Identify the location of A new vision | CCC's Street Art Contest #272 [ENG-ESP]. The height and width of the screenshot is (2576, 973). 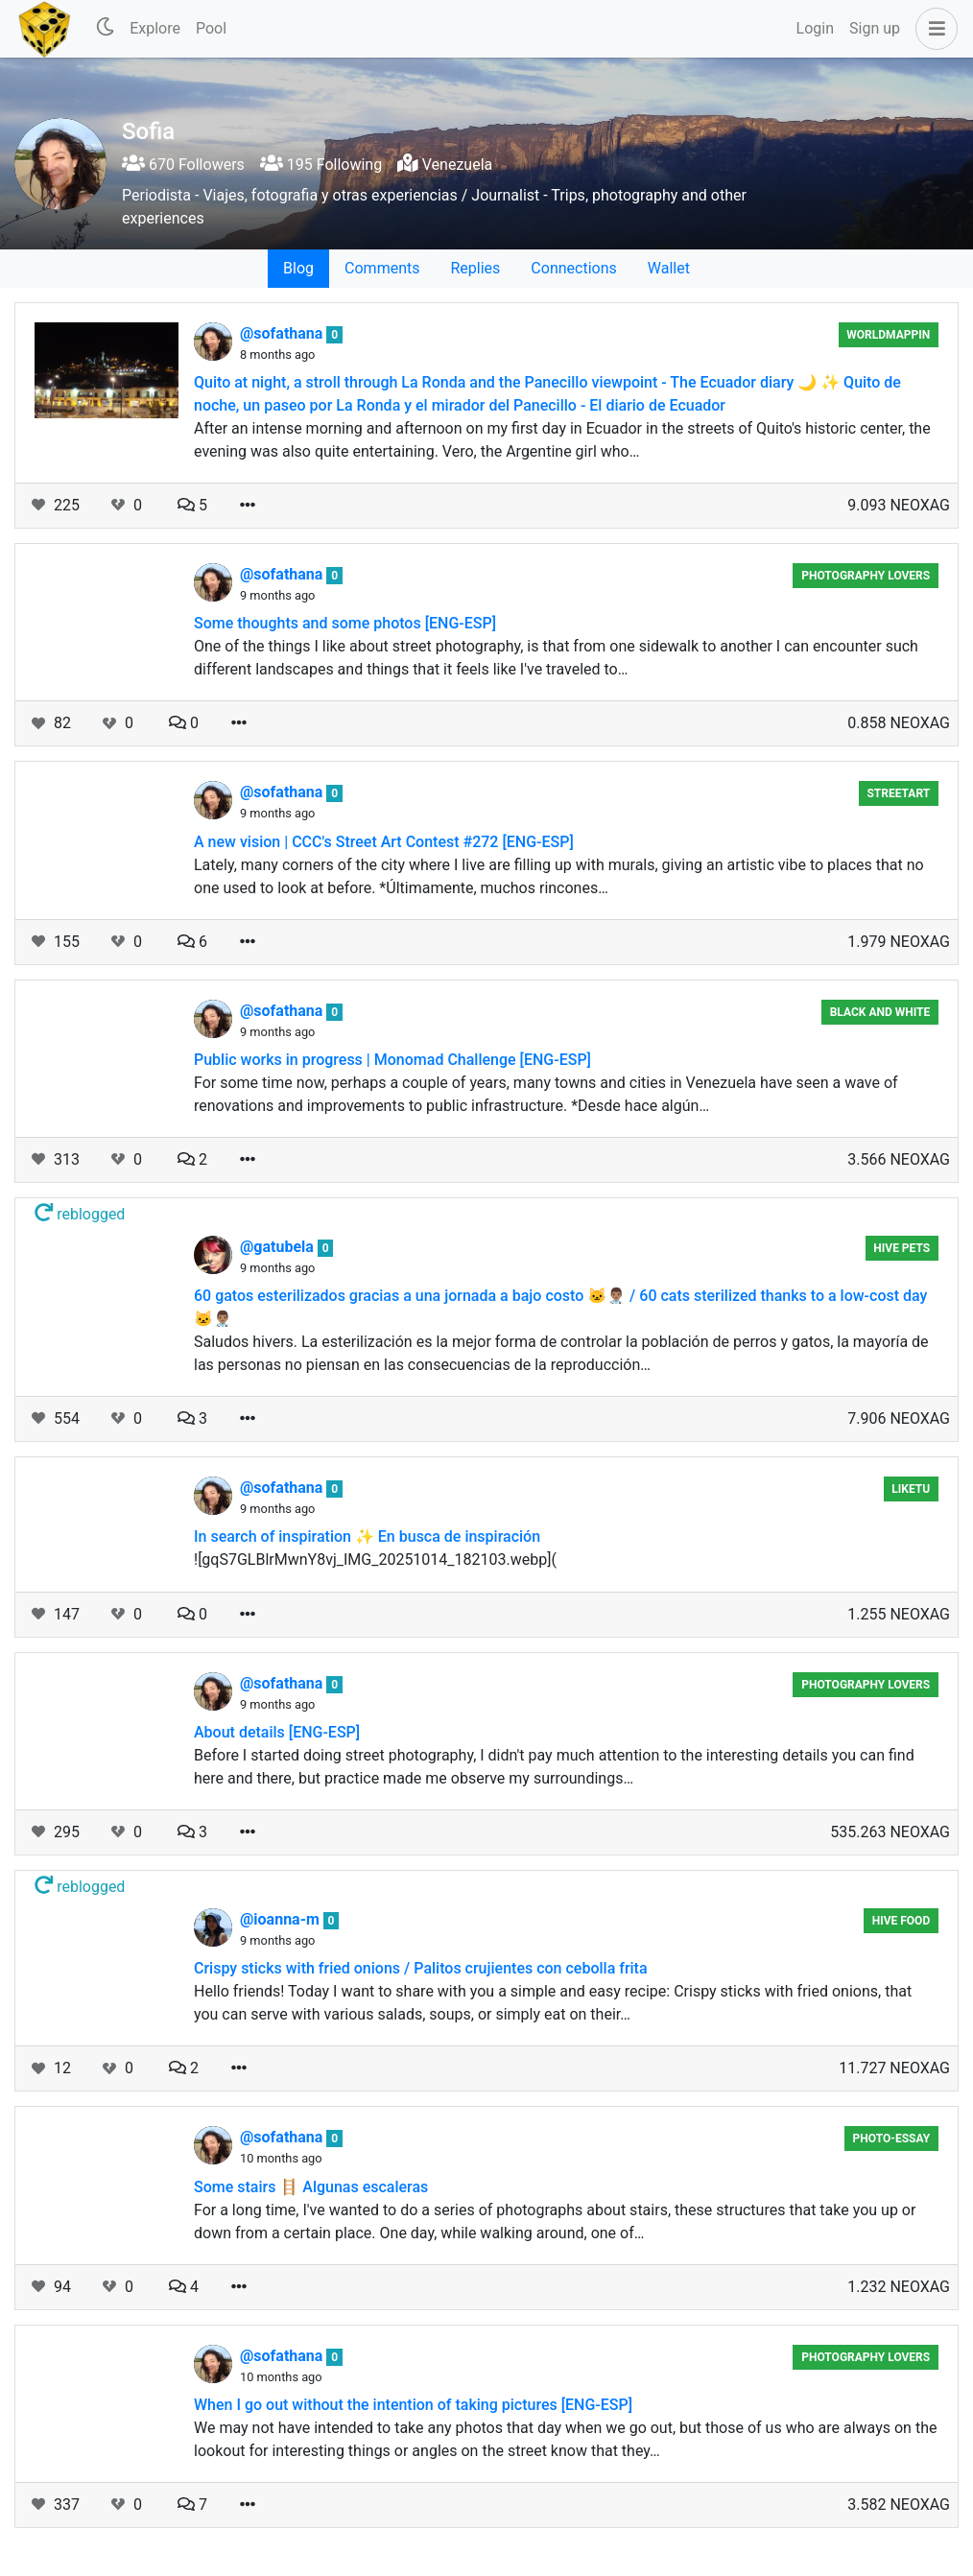
(384, 842).